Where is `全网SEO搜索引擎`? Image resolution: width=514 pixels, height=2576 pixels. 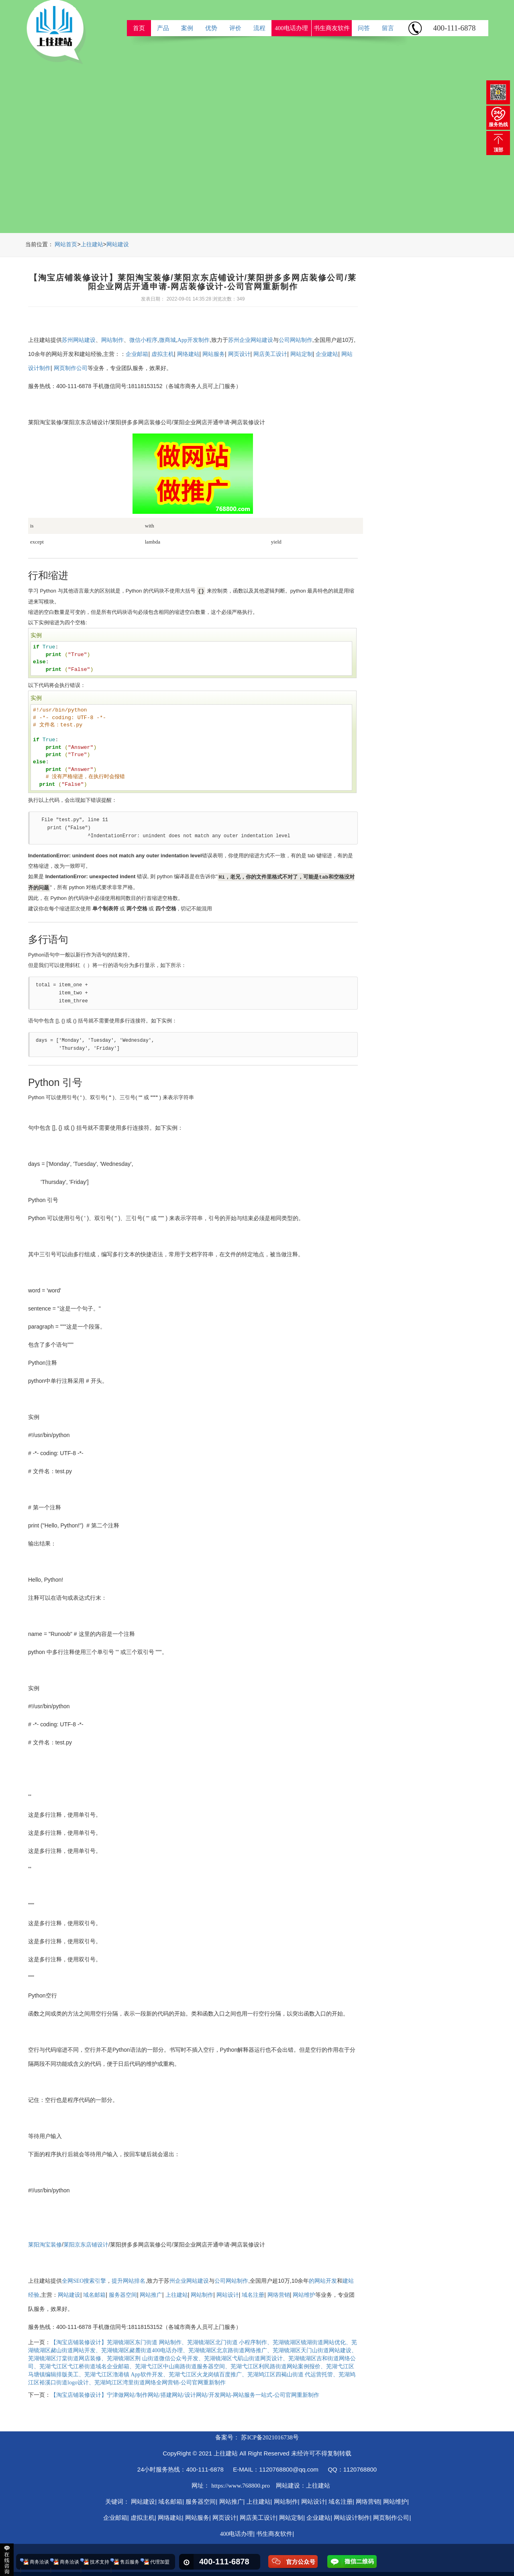
全网SEO搜索引擎 is located at coordinates (84, 2281).